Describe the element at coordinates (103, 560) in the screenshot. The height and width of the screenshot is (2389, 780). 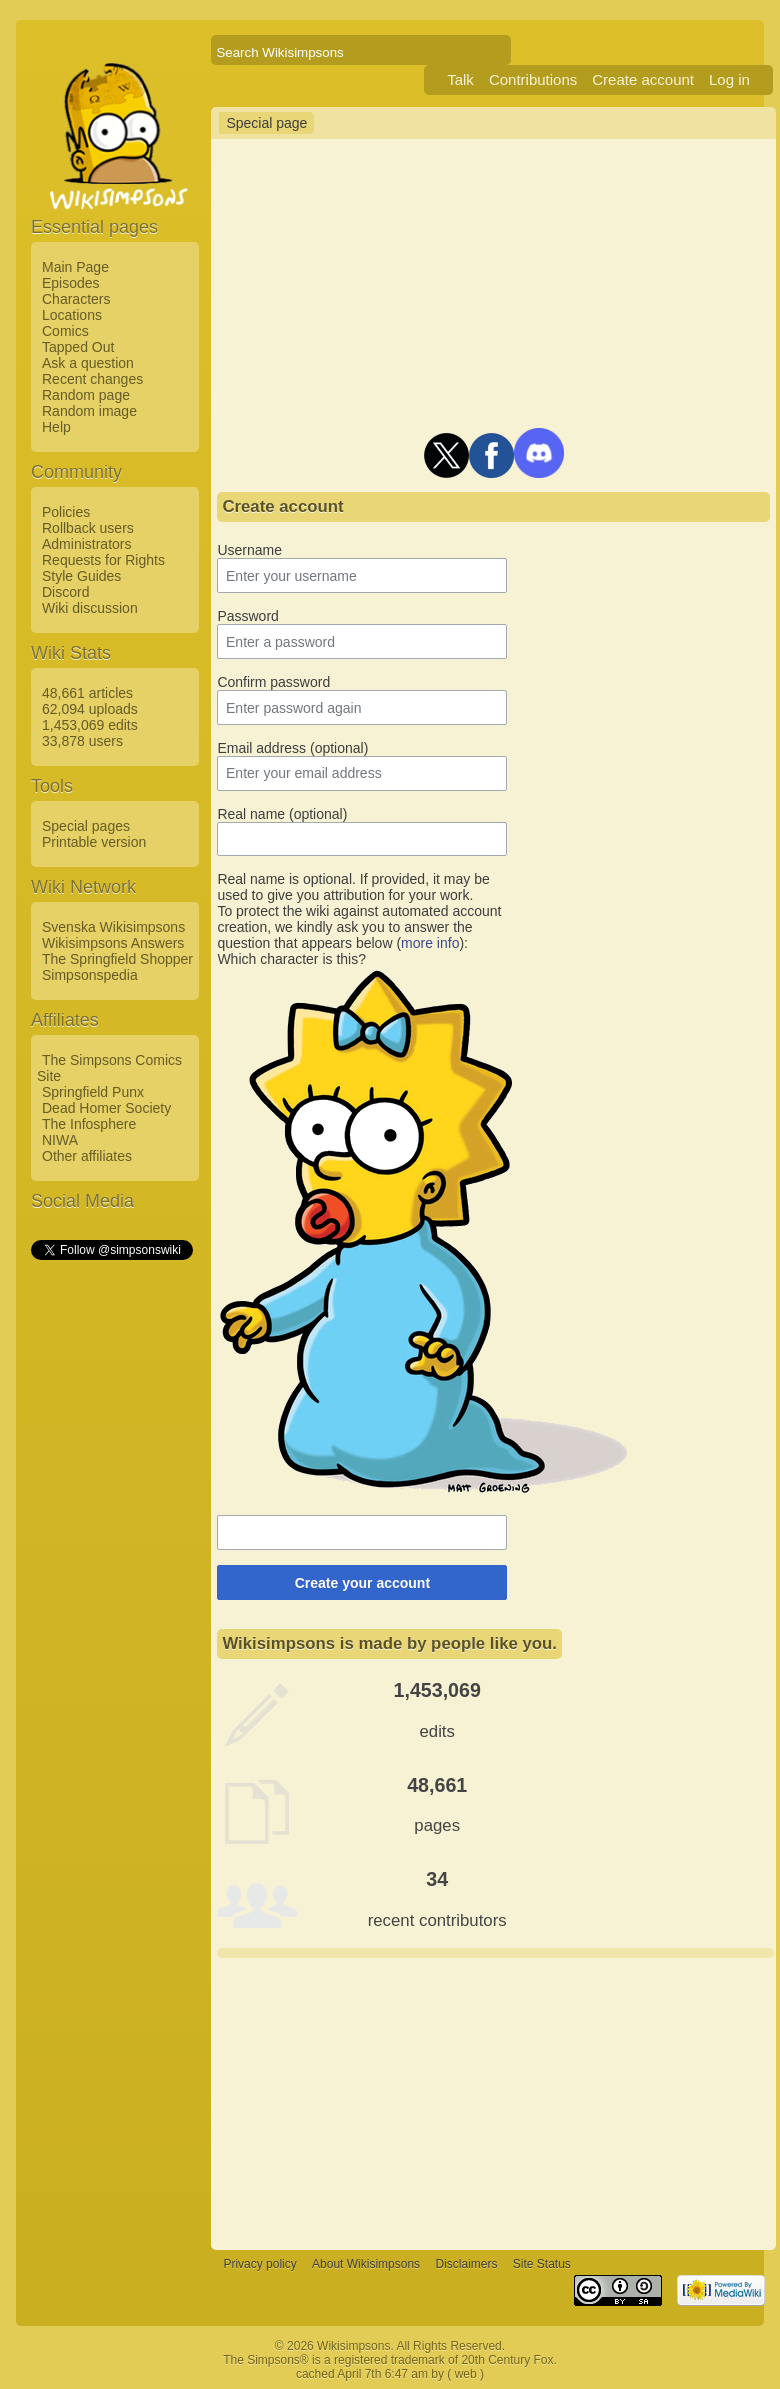
I see `Requests for Rights` at that location.